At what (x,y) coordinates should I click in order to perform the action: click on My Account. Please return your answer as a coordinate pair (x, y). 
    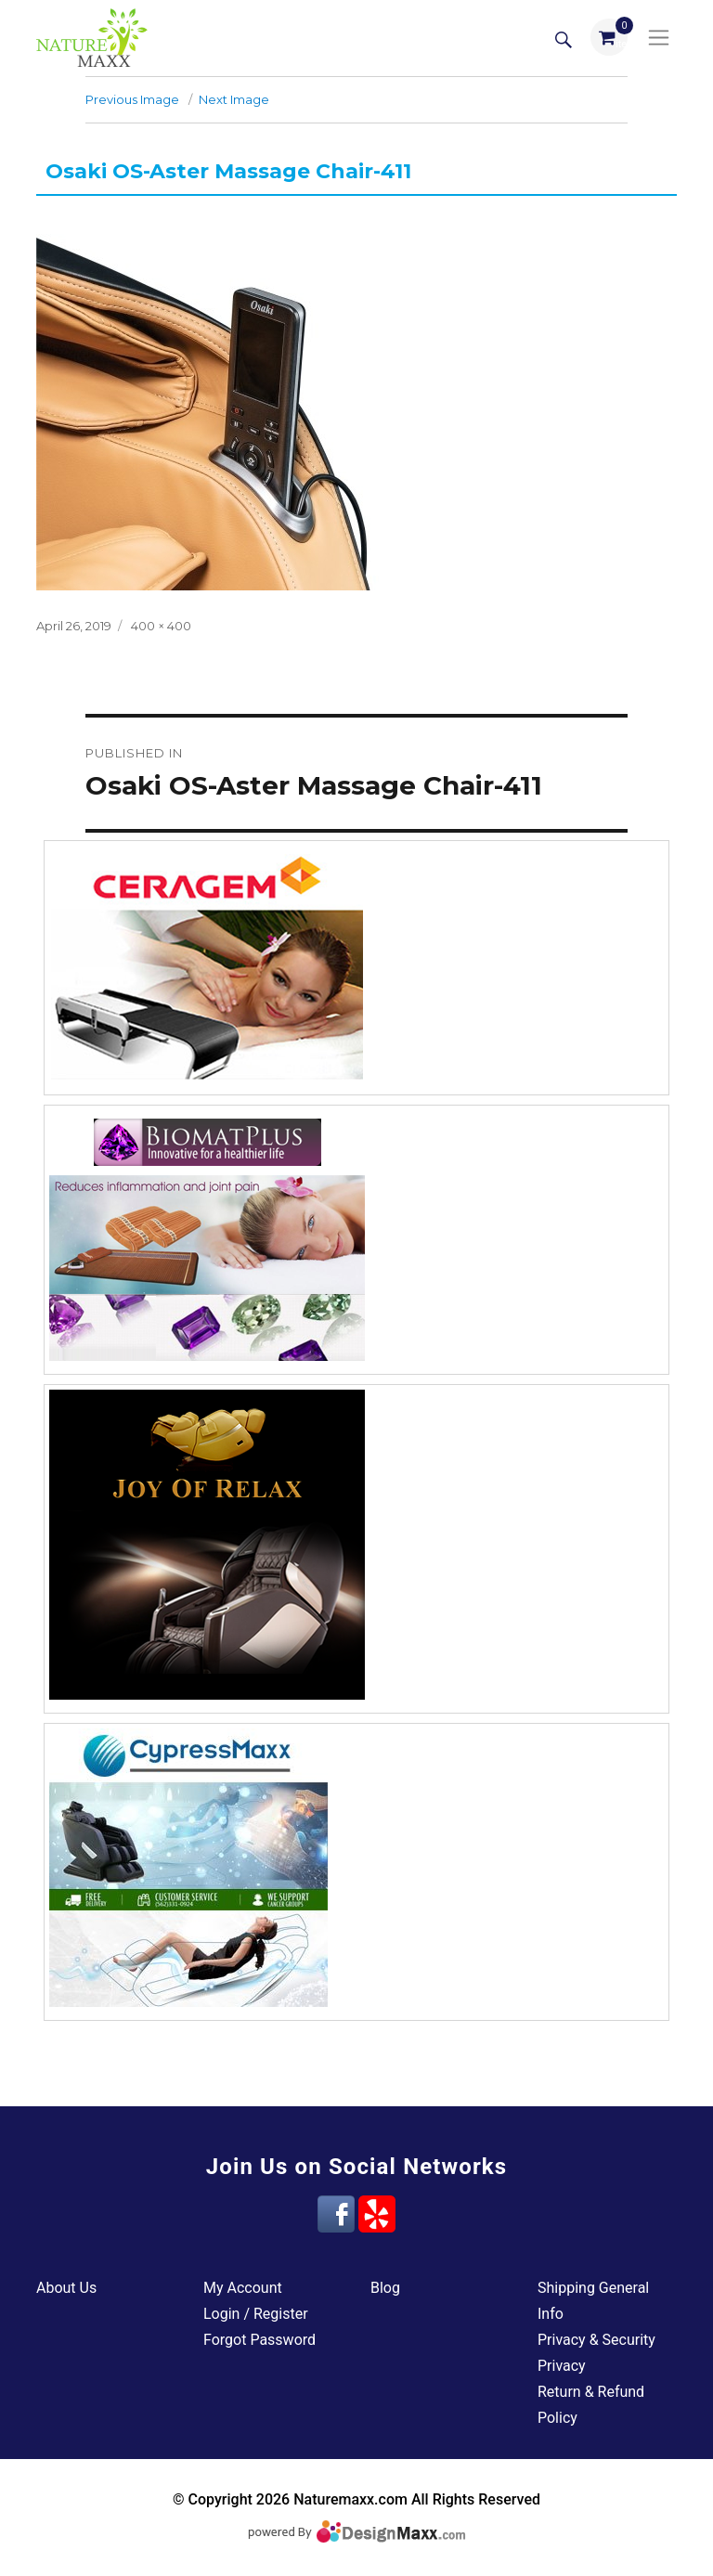
    Looking at the image, I should click on (242, 2288).